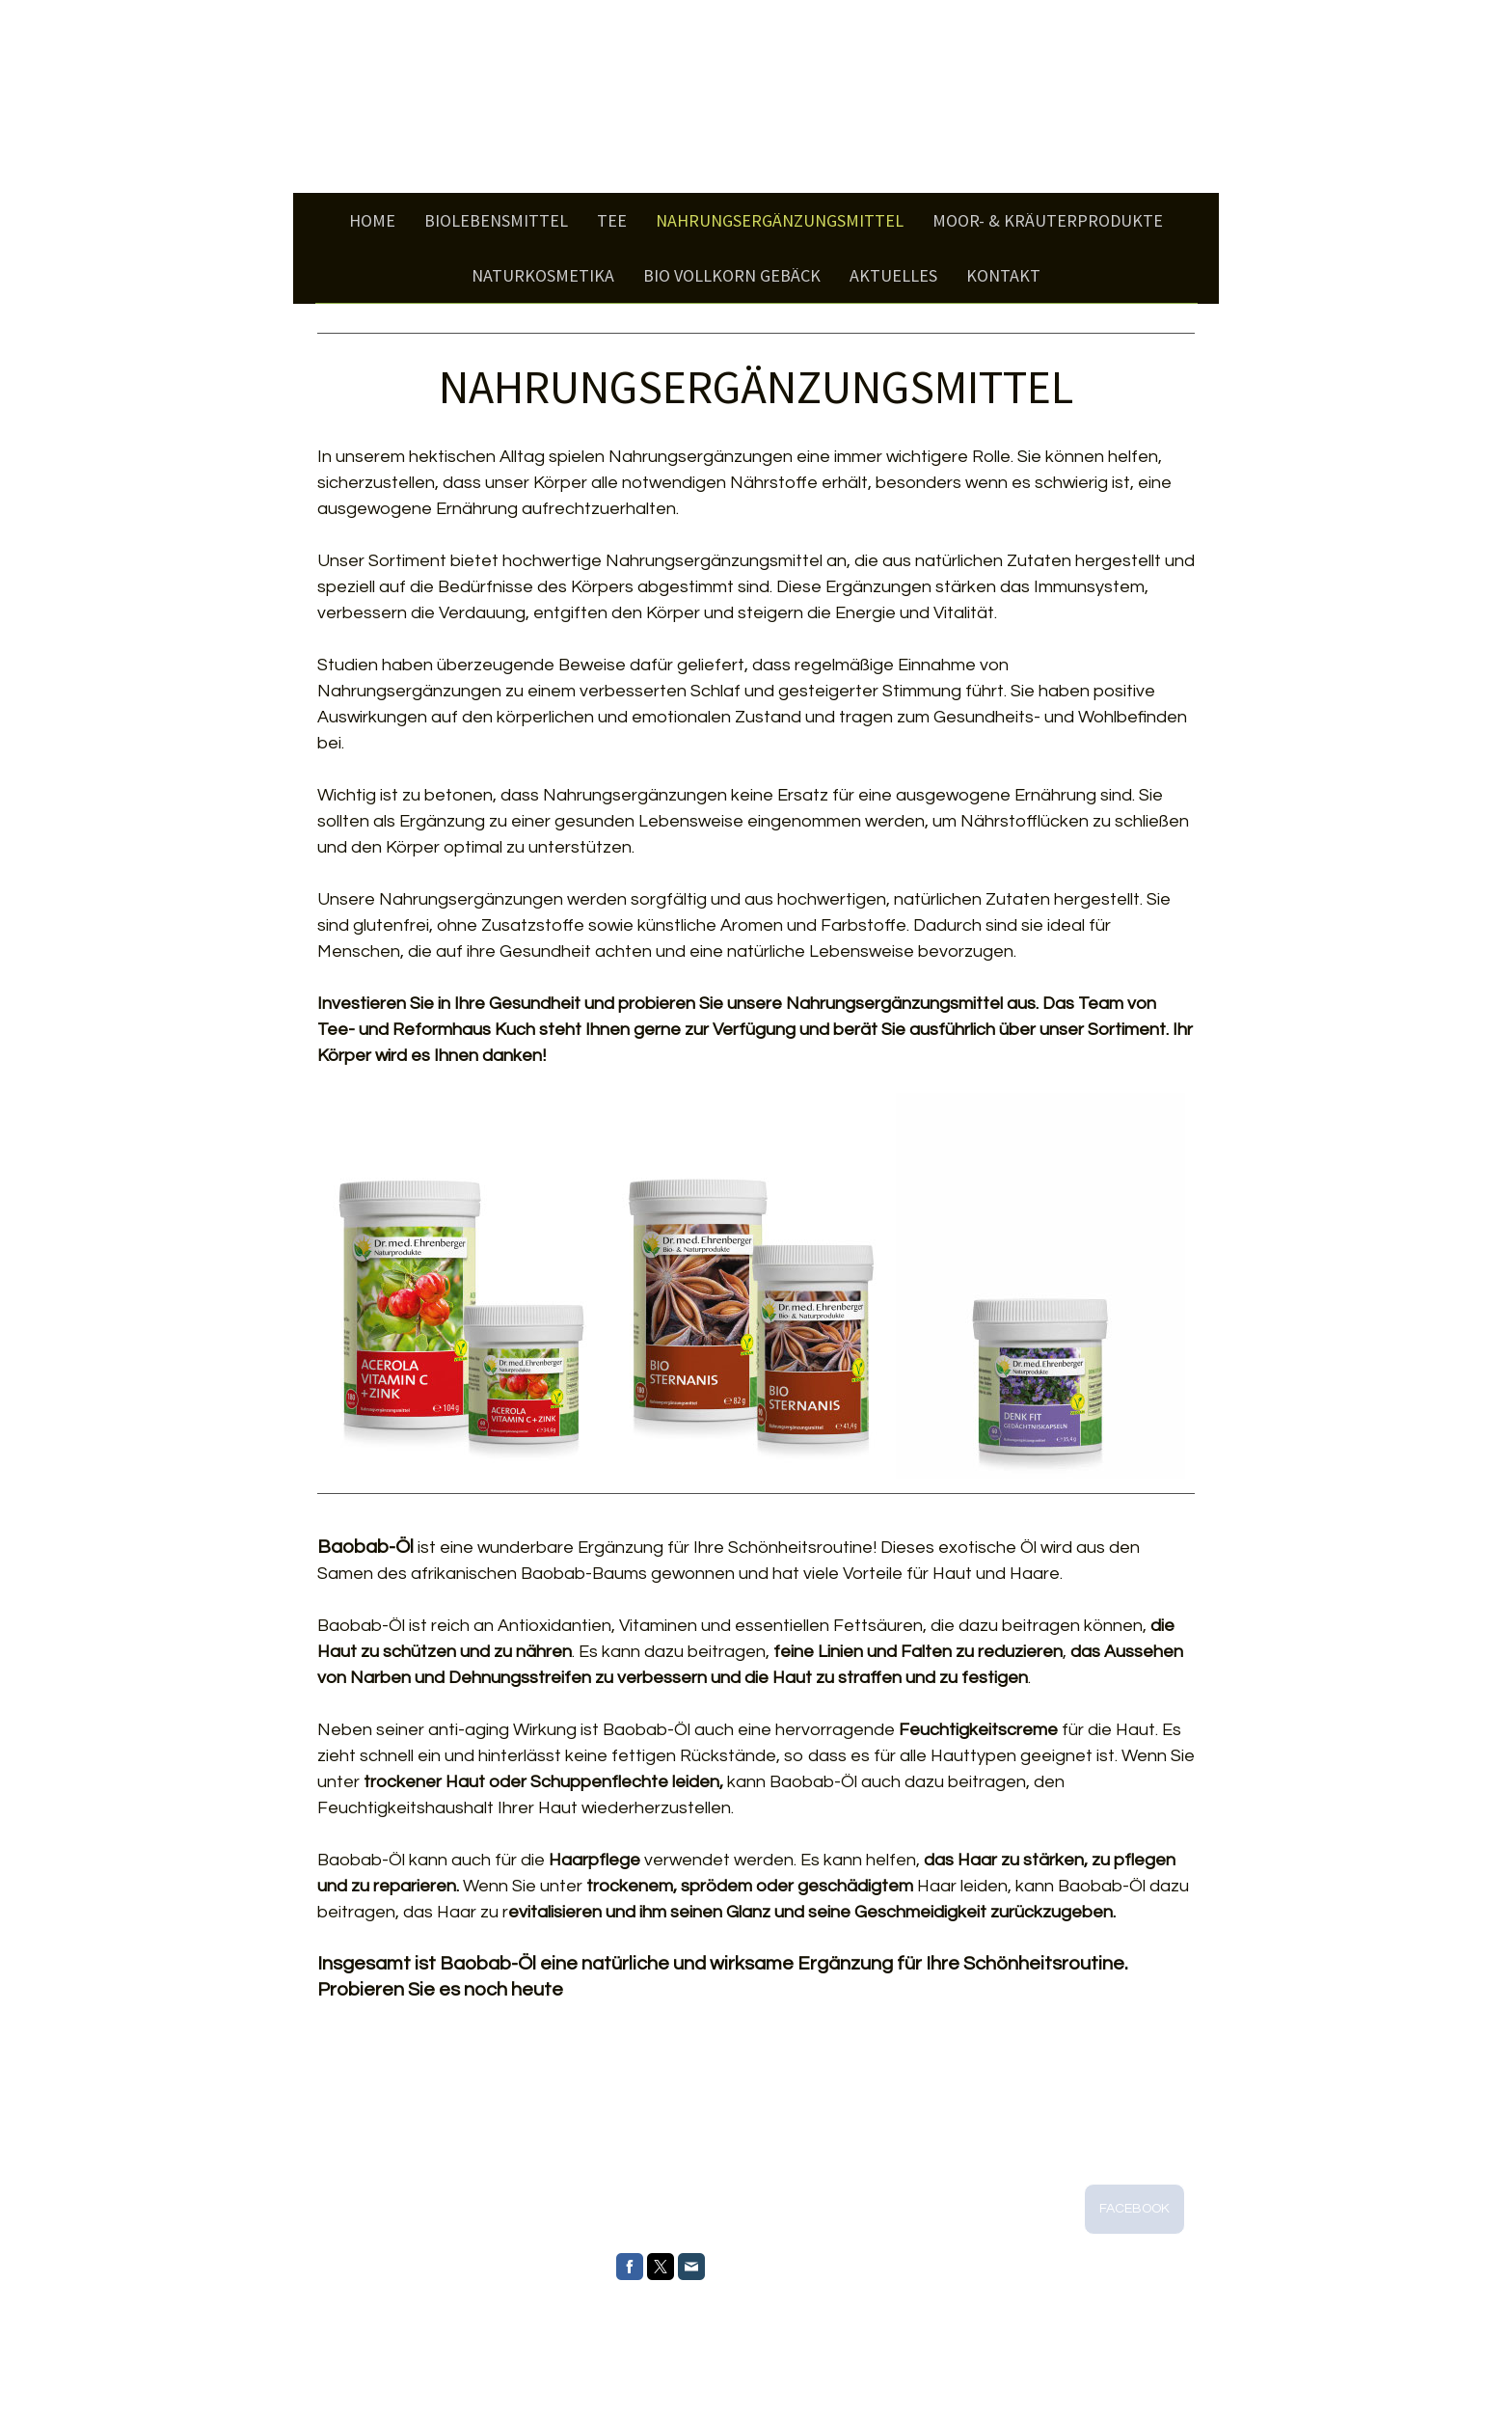  I want to click on Anmelden, so click(1169, 2381).